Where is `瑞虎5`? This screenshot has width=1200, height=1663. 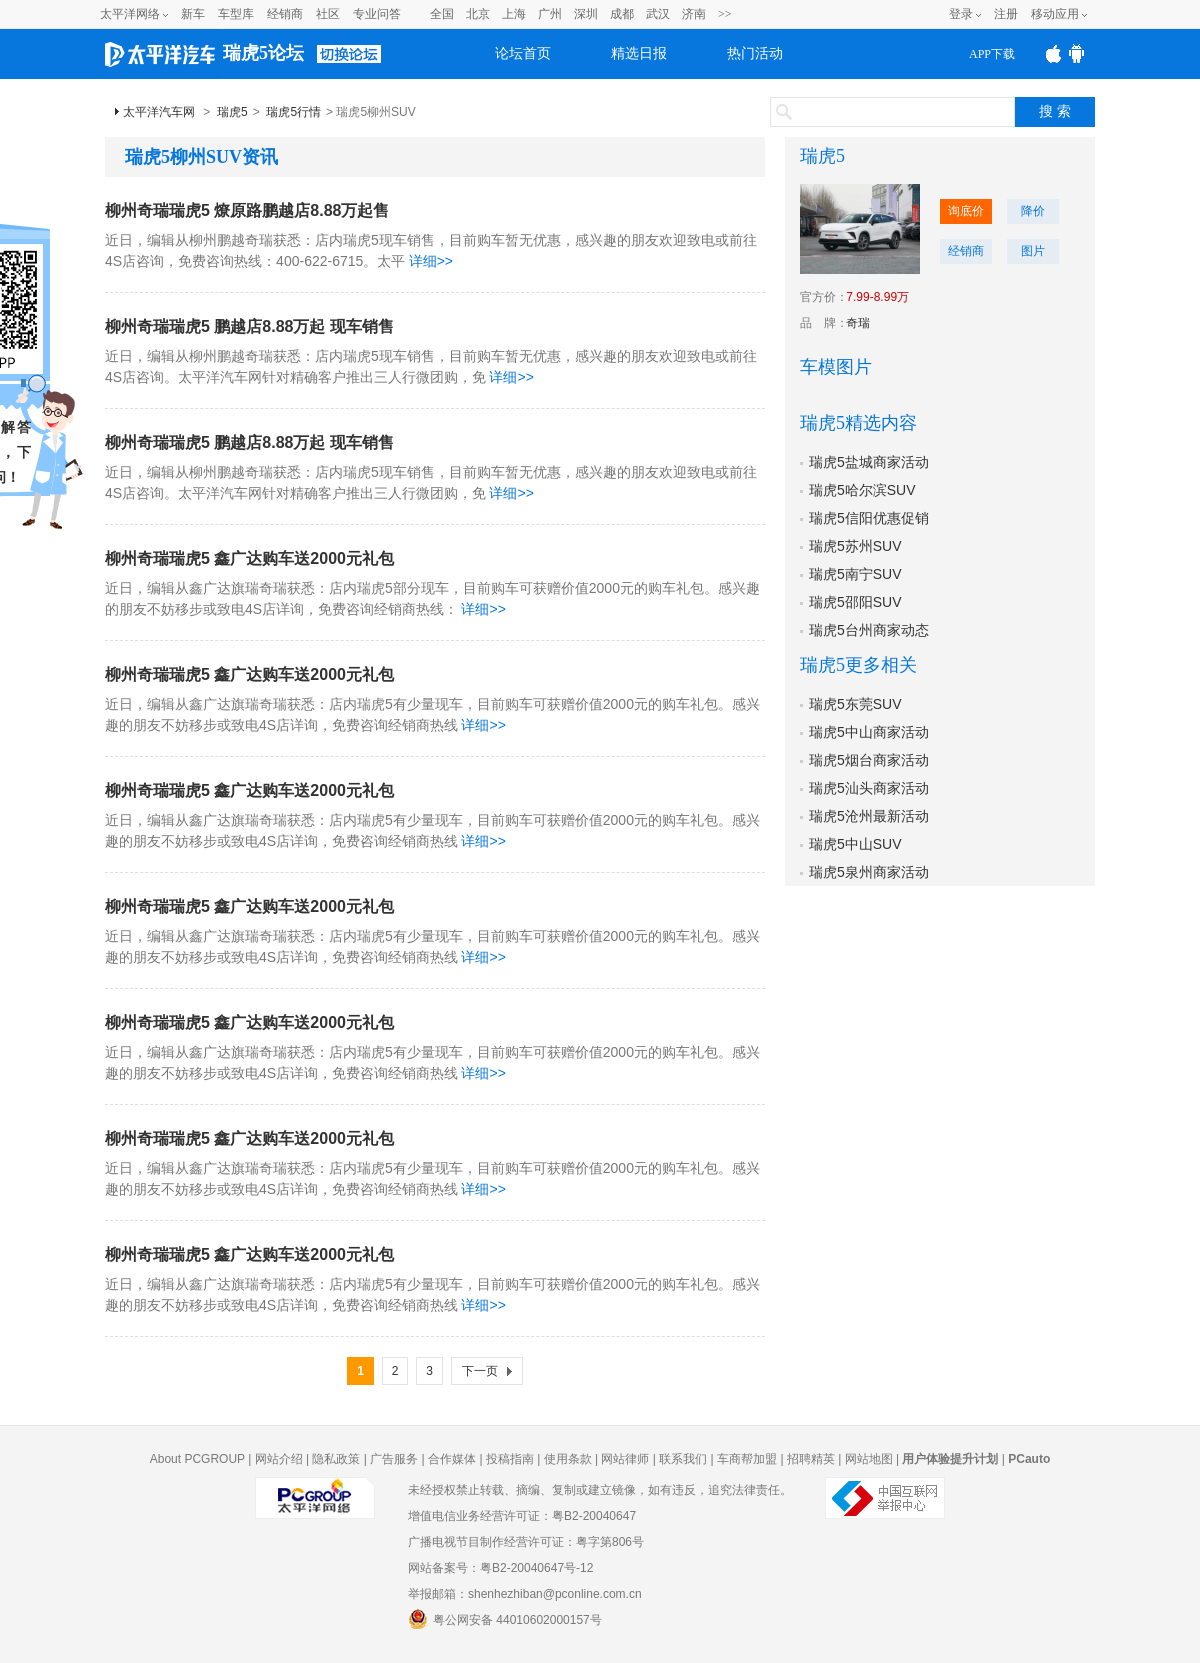 瑞虎5 is located at coordinates (232, 112).